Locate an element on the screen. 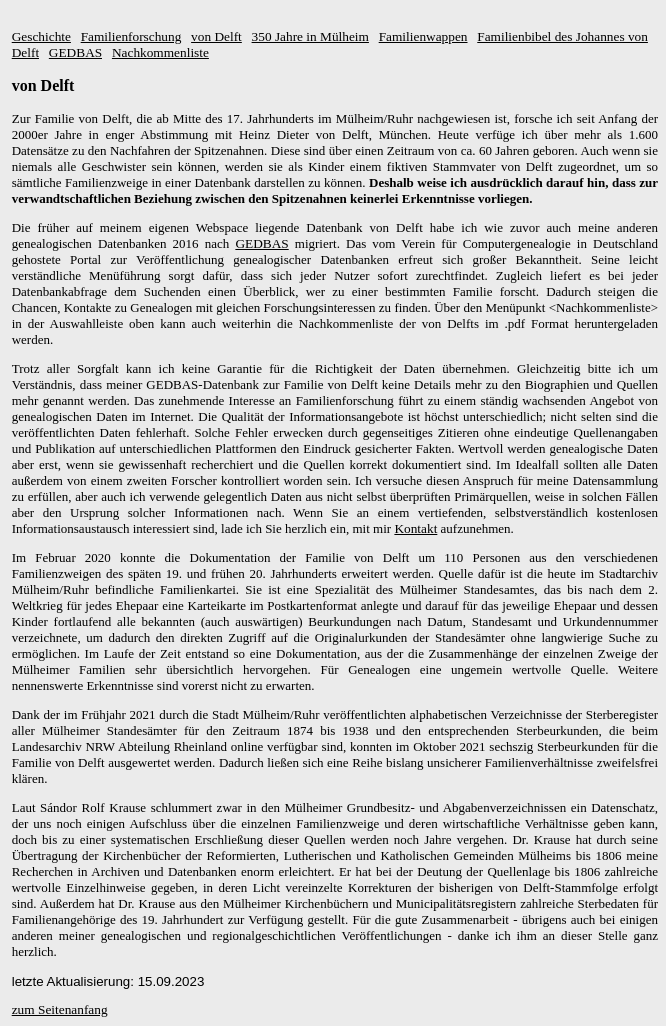 The height and width of the screenshot is (1026, 666). Nachkommenliste is located at coordinates (160, 52).